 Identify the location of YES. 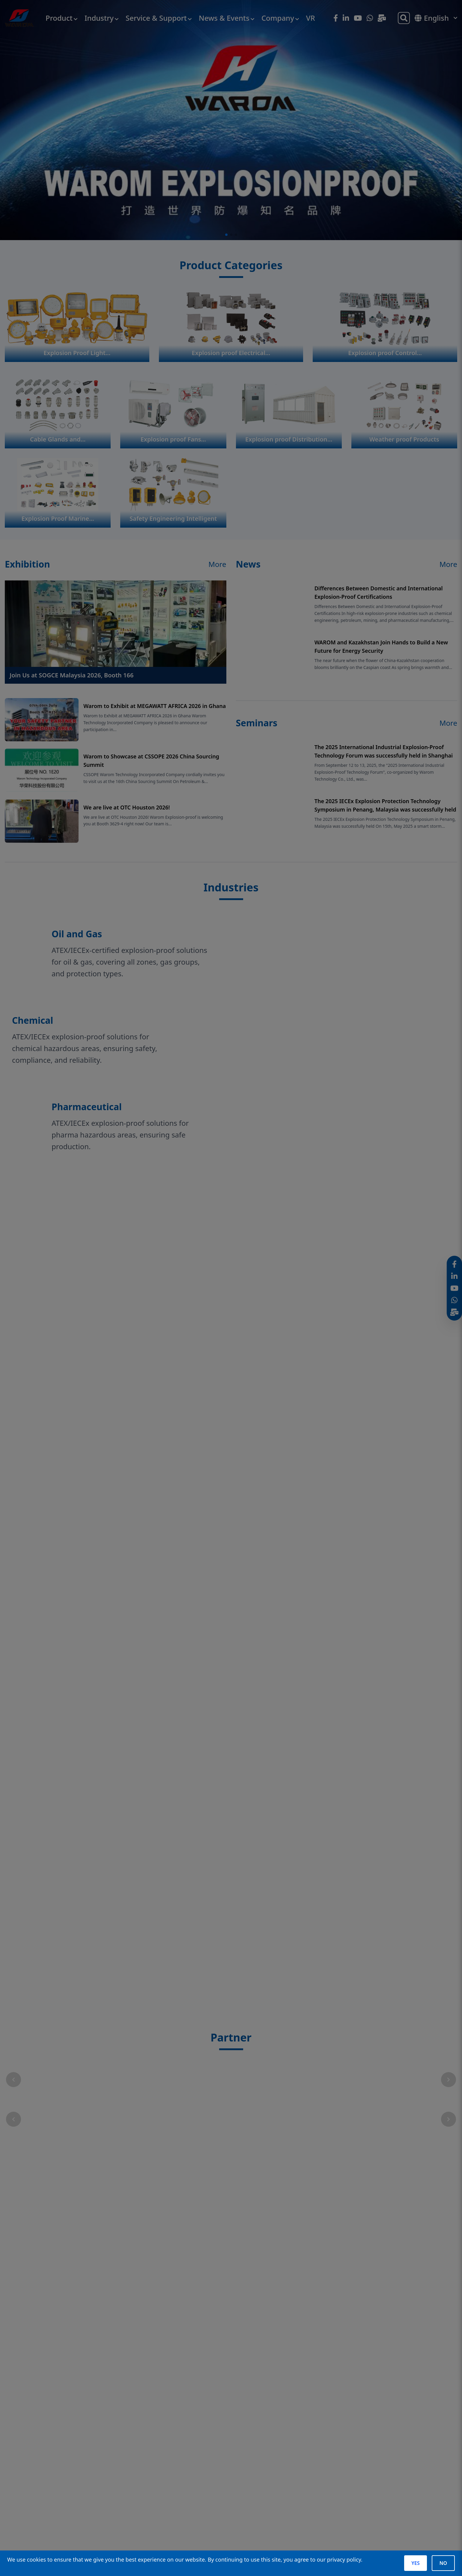
(415, 2563).